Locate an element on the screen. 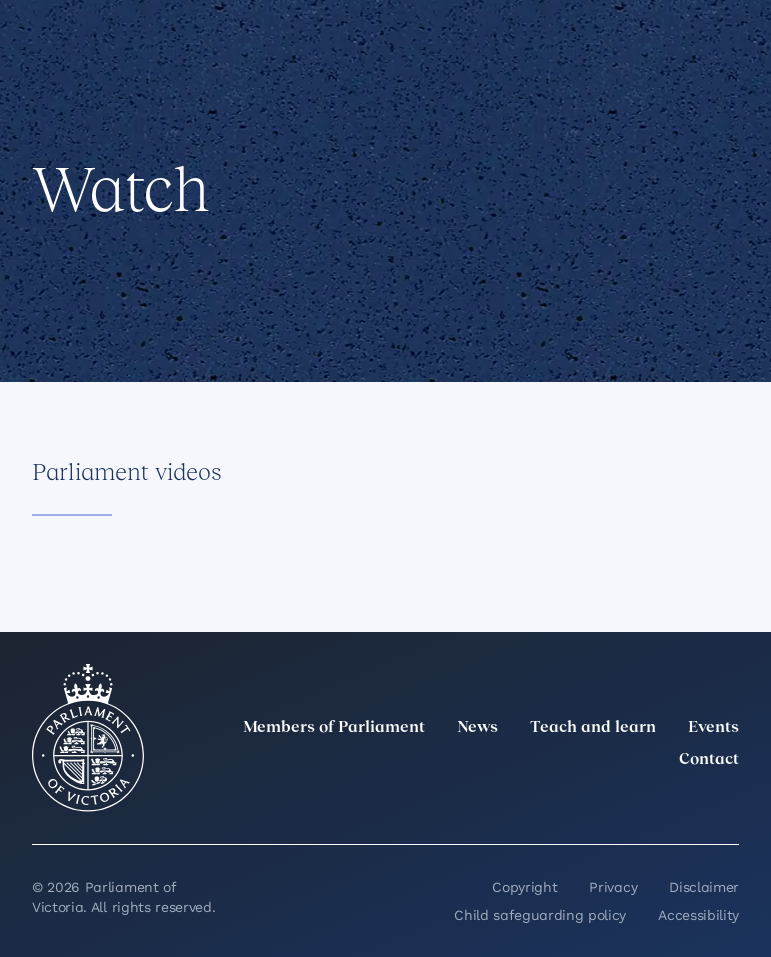 The height and width of the screenshot is (957, 771). [Share this page on Facebook] is located at coordinates (41, 293).